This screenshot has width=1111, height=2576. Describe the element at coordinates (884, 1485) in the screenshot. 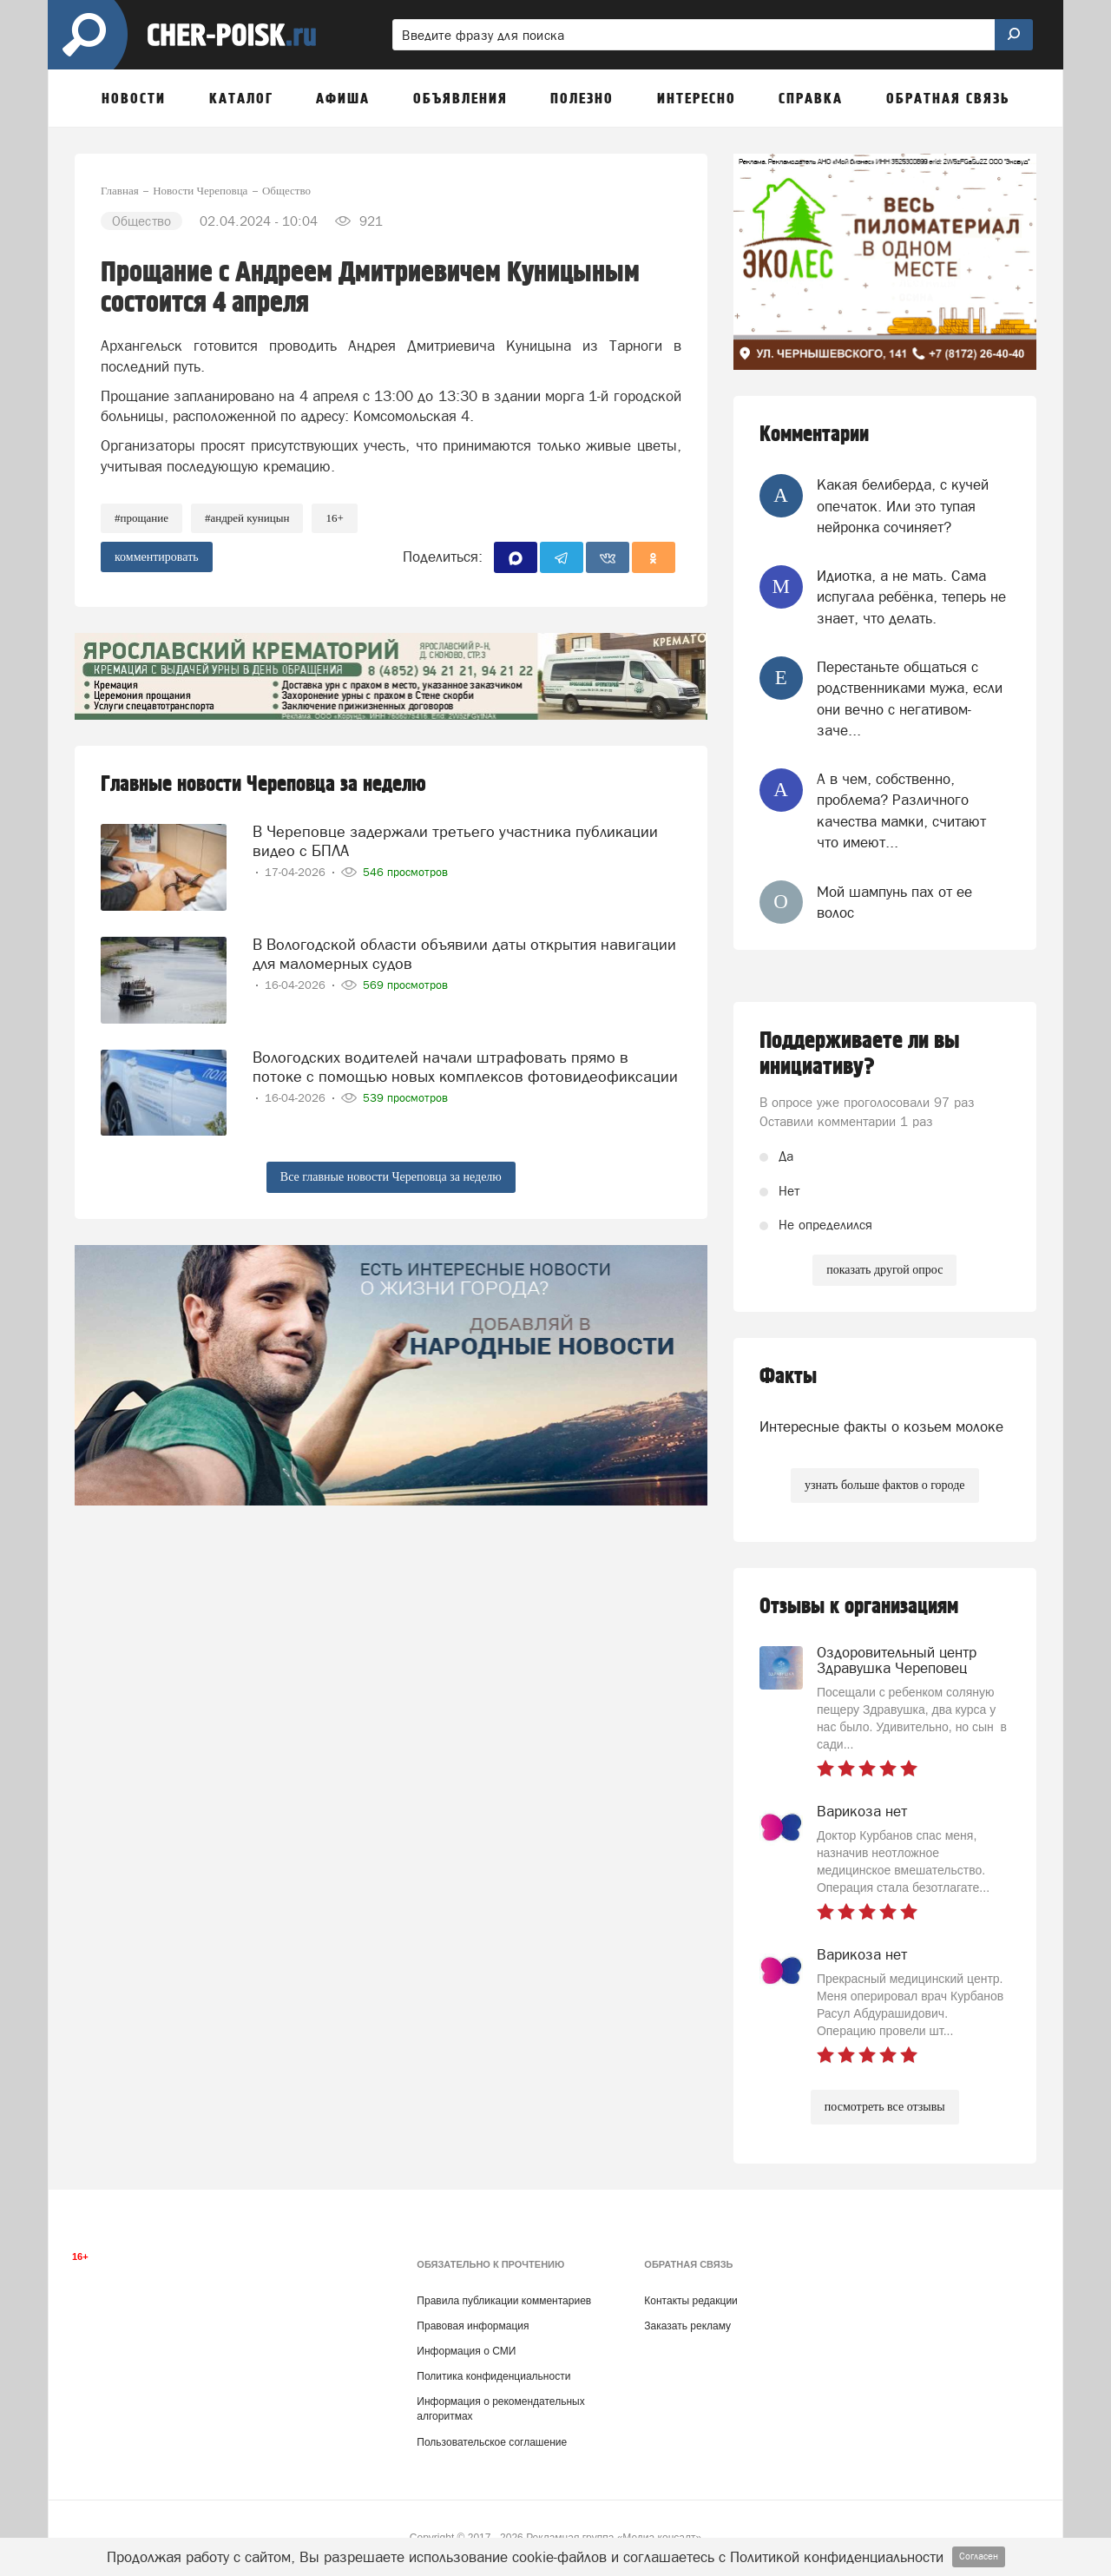

I see `узнать больше фактов о городе` at that location.